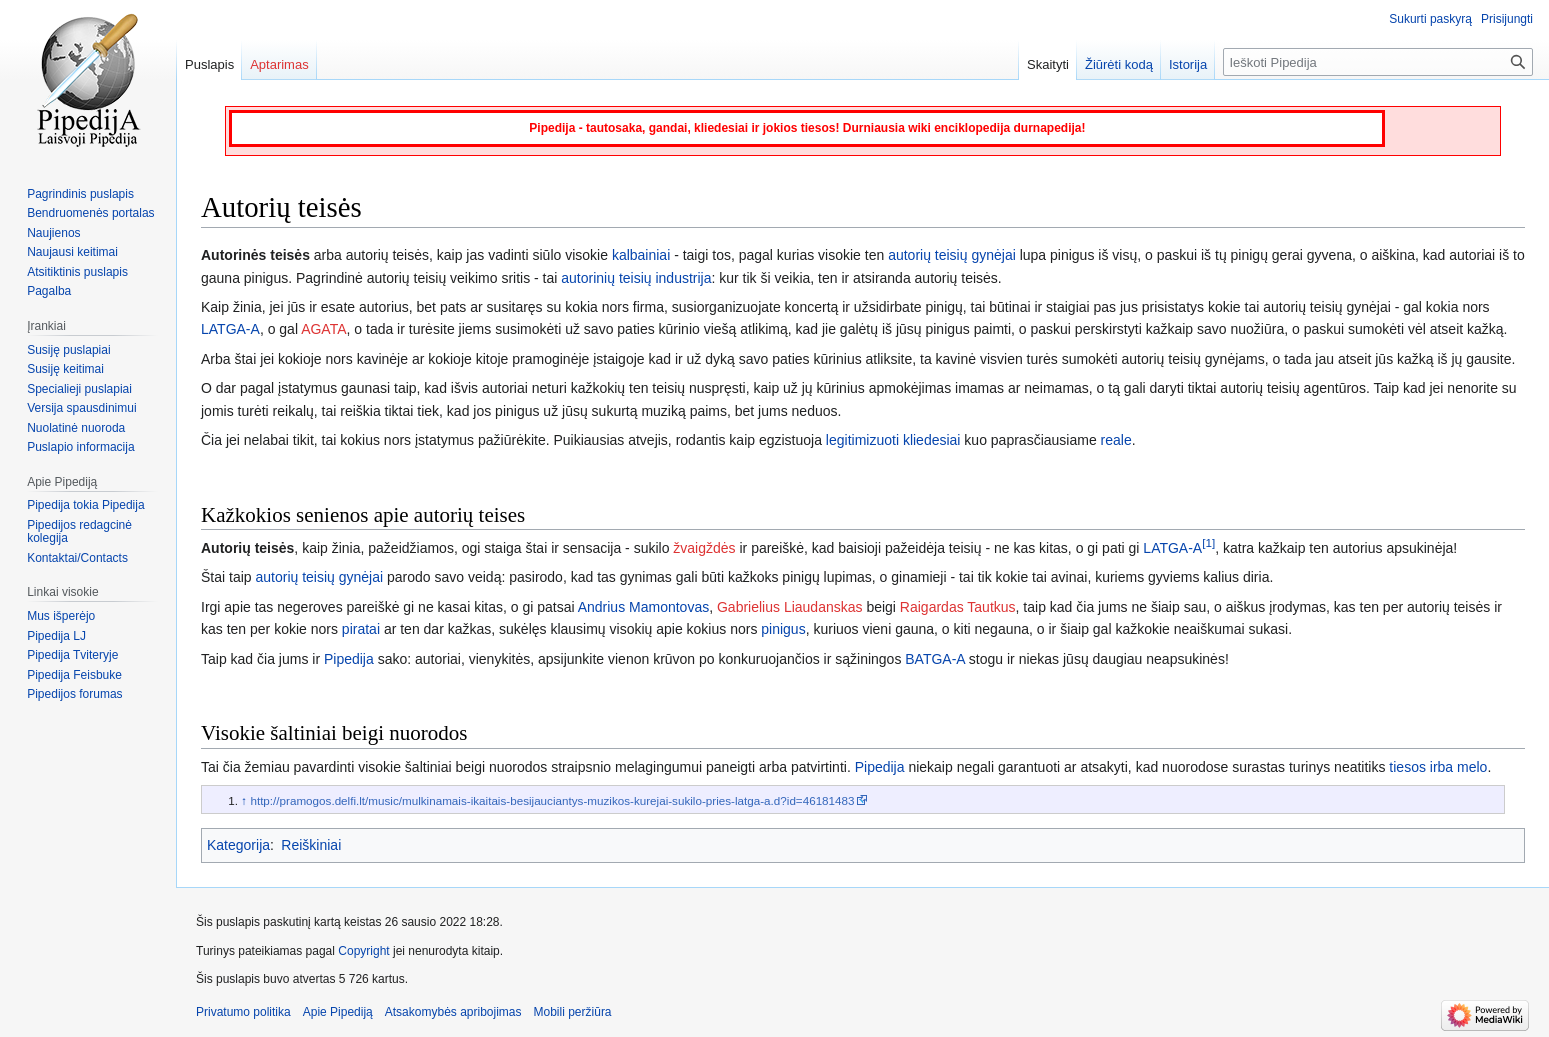 This screenshot has width=1549, height=1037. Describe the element at coordinates (1430, 19) in the screenshot. I see `Sukurti paskyrą` at that location.